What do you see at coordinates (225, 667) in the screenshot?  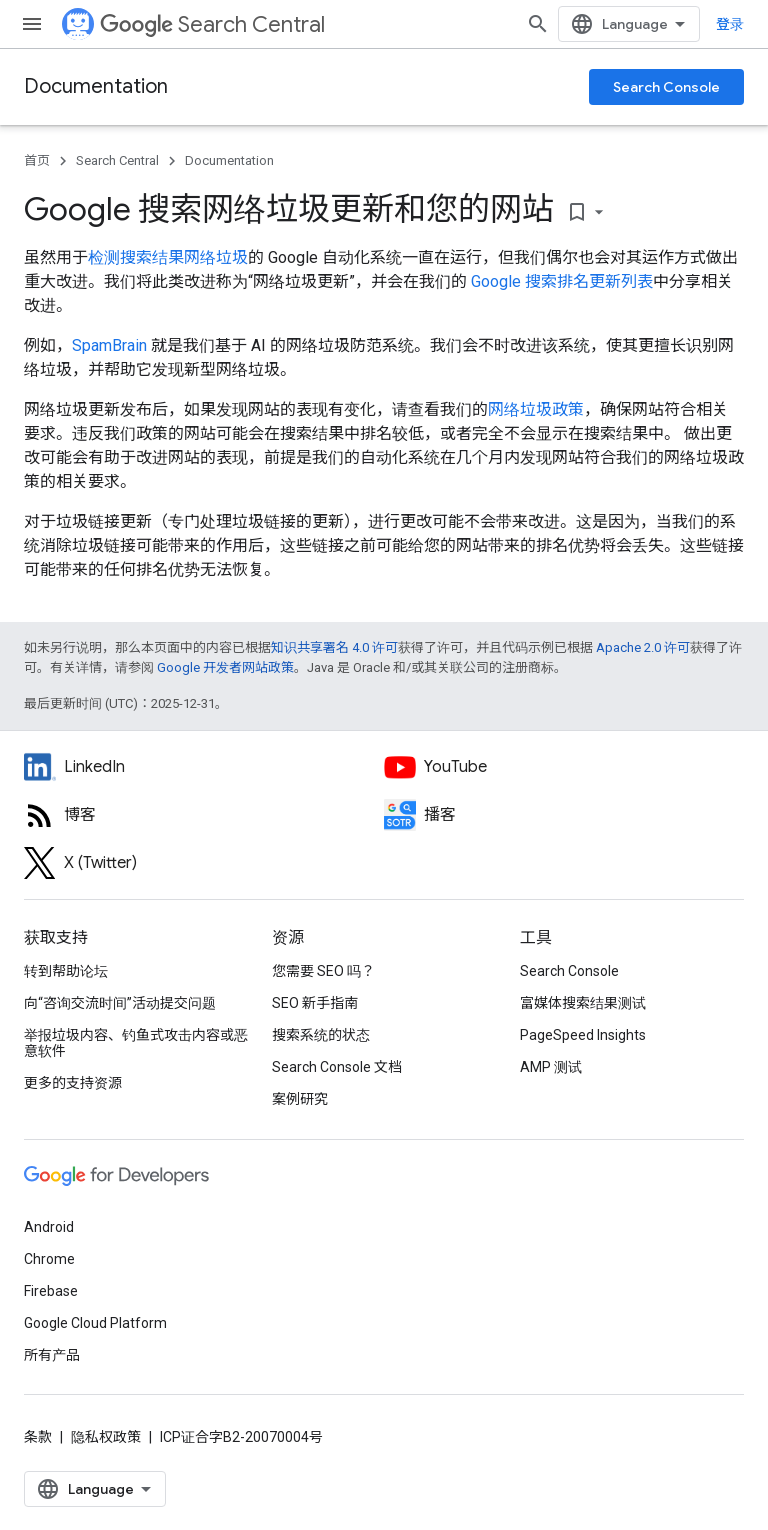 I see `Google 开发者网站政策` at bounding box center [225, 667].